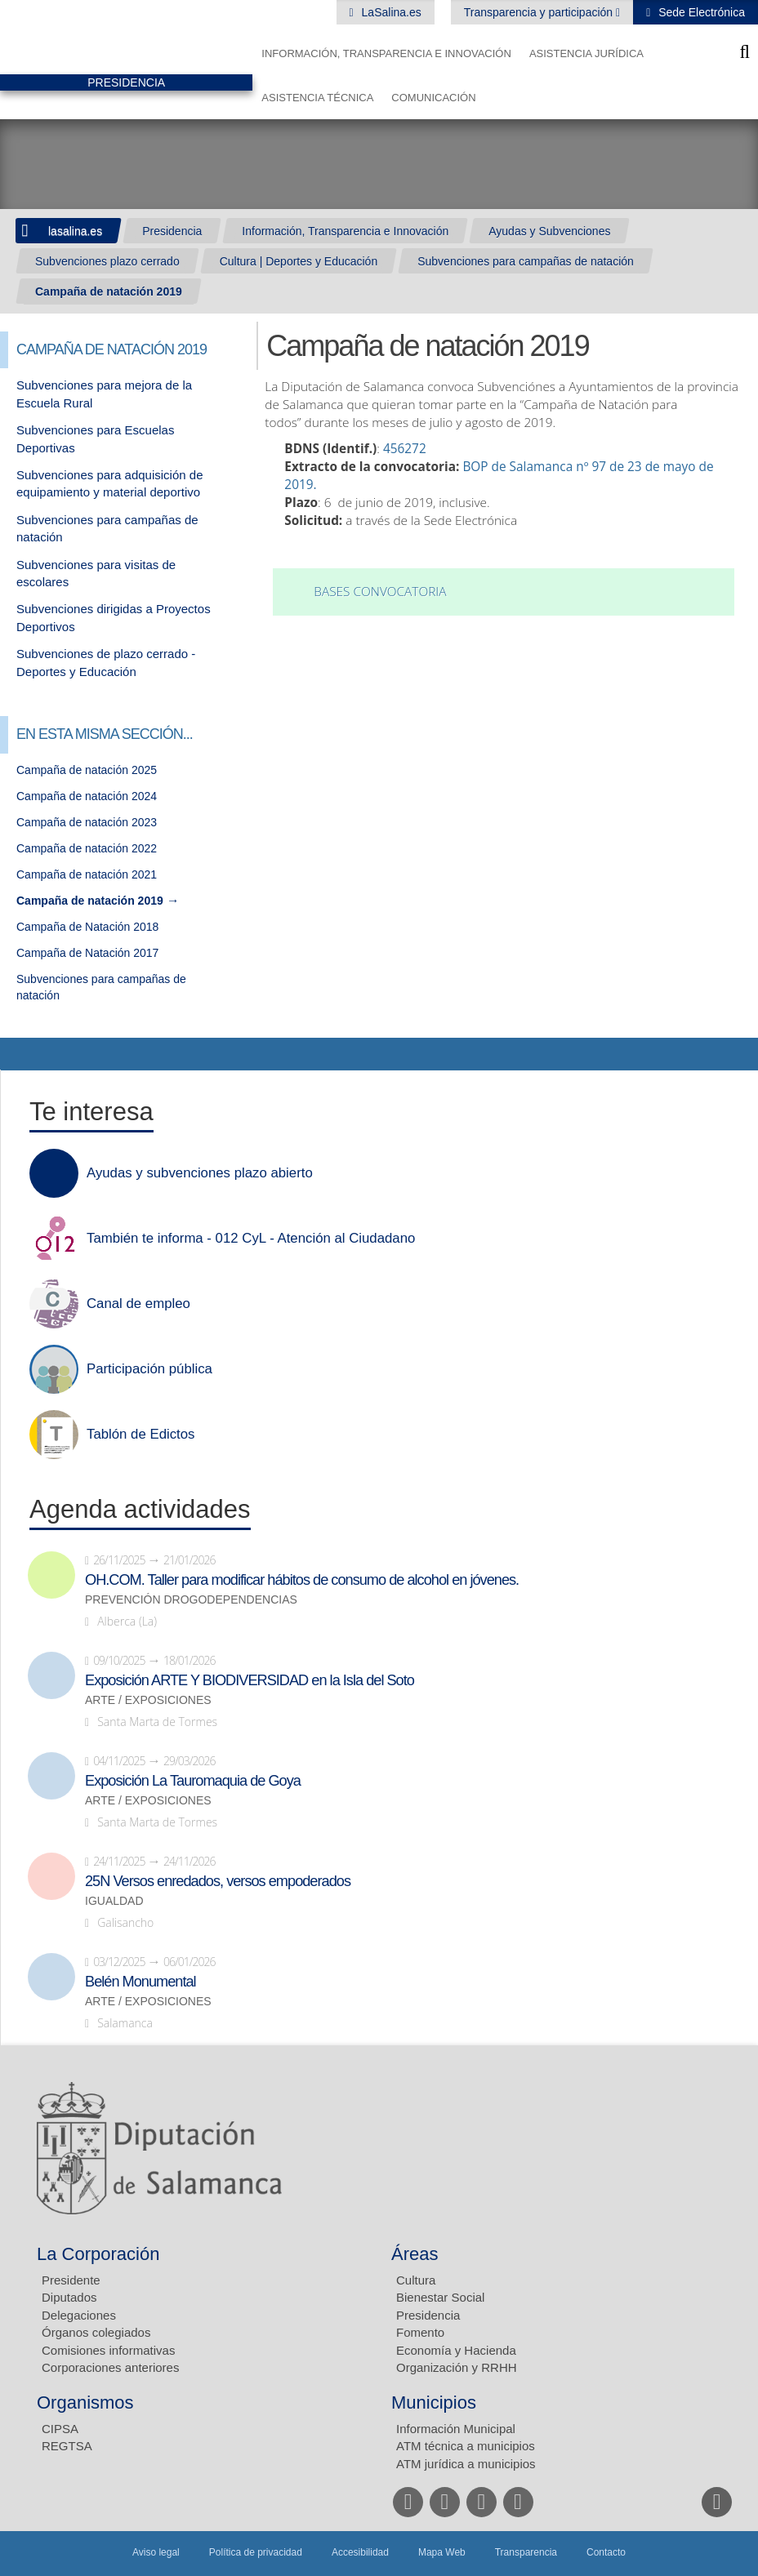  I want to click on Cultura, so click(415, 2280).